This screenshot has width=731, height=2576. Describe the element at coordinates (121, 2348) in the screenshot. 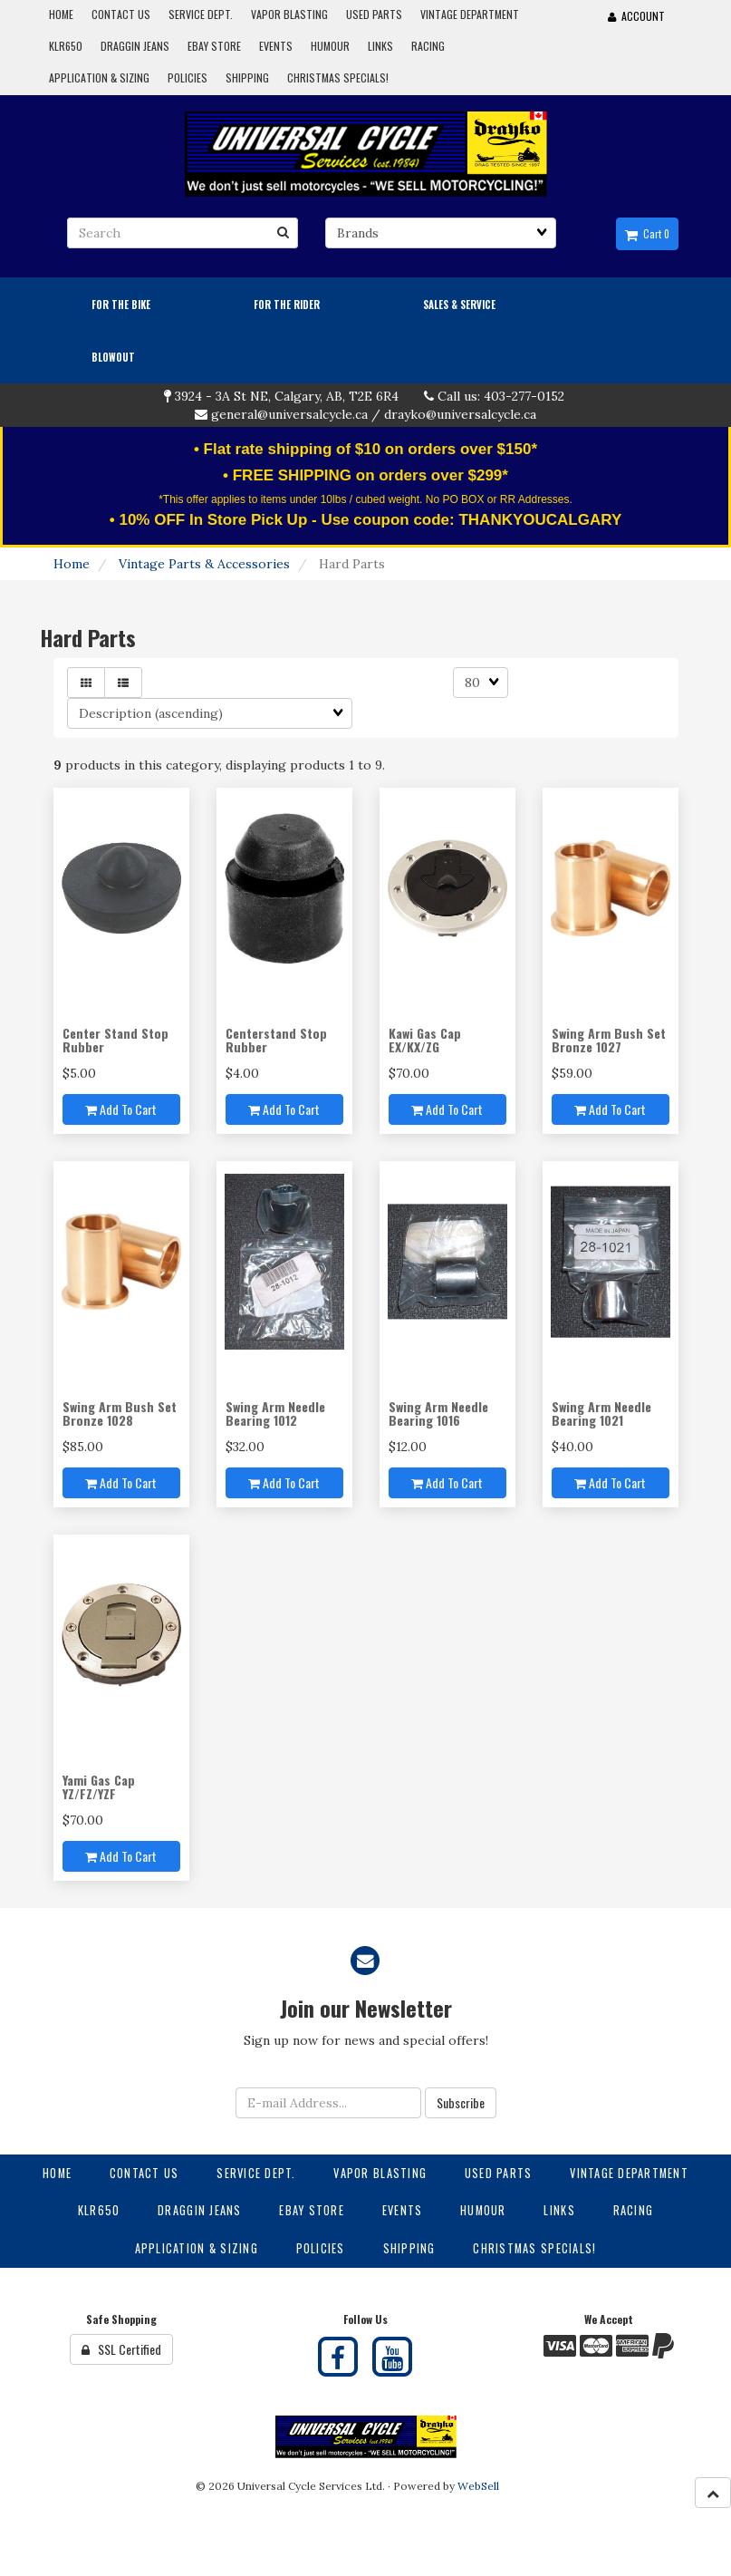

I see `SSL Certified` at that location.